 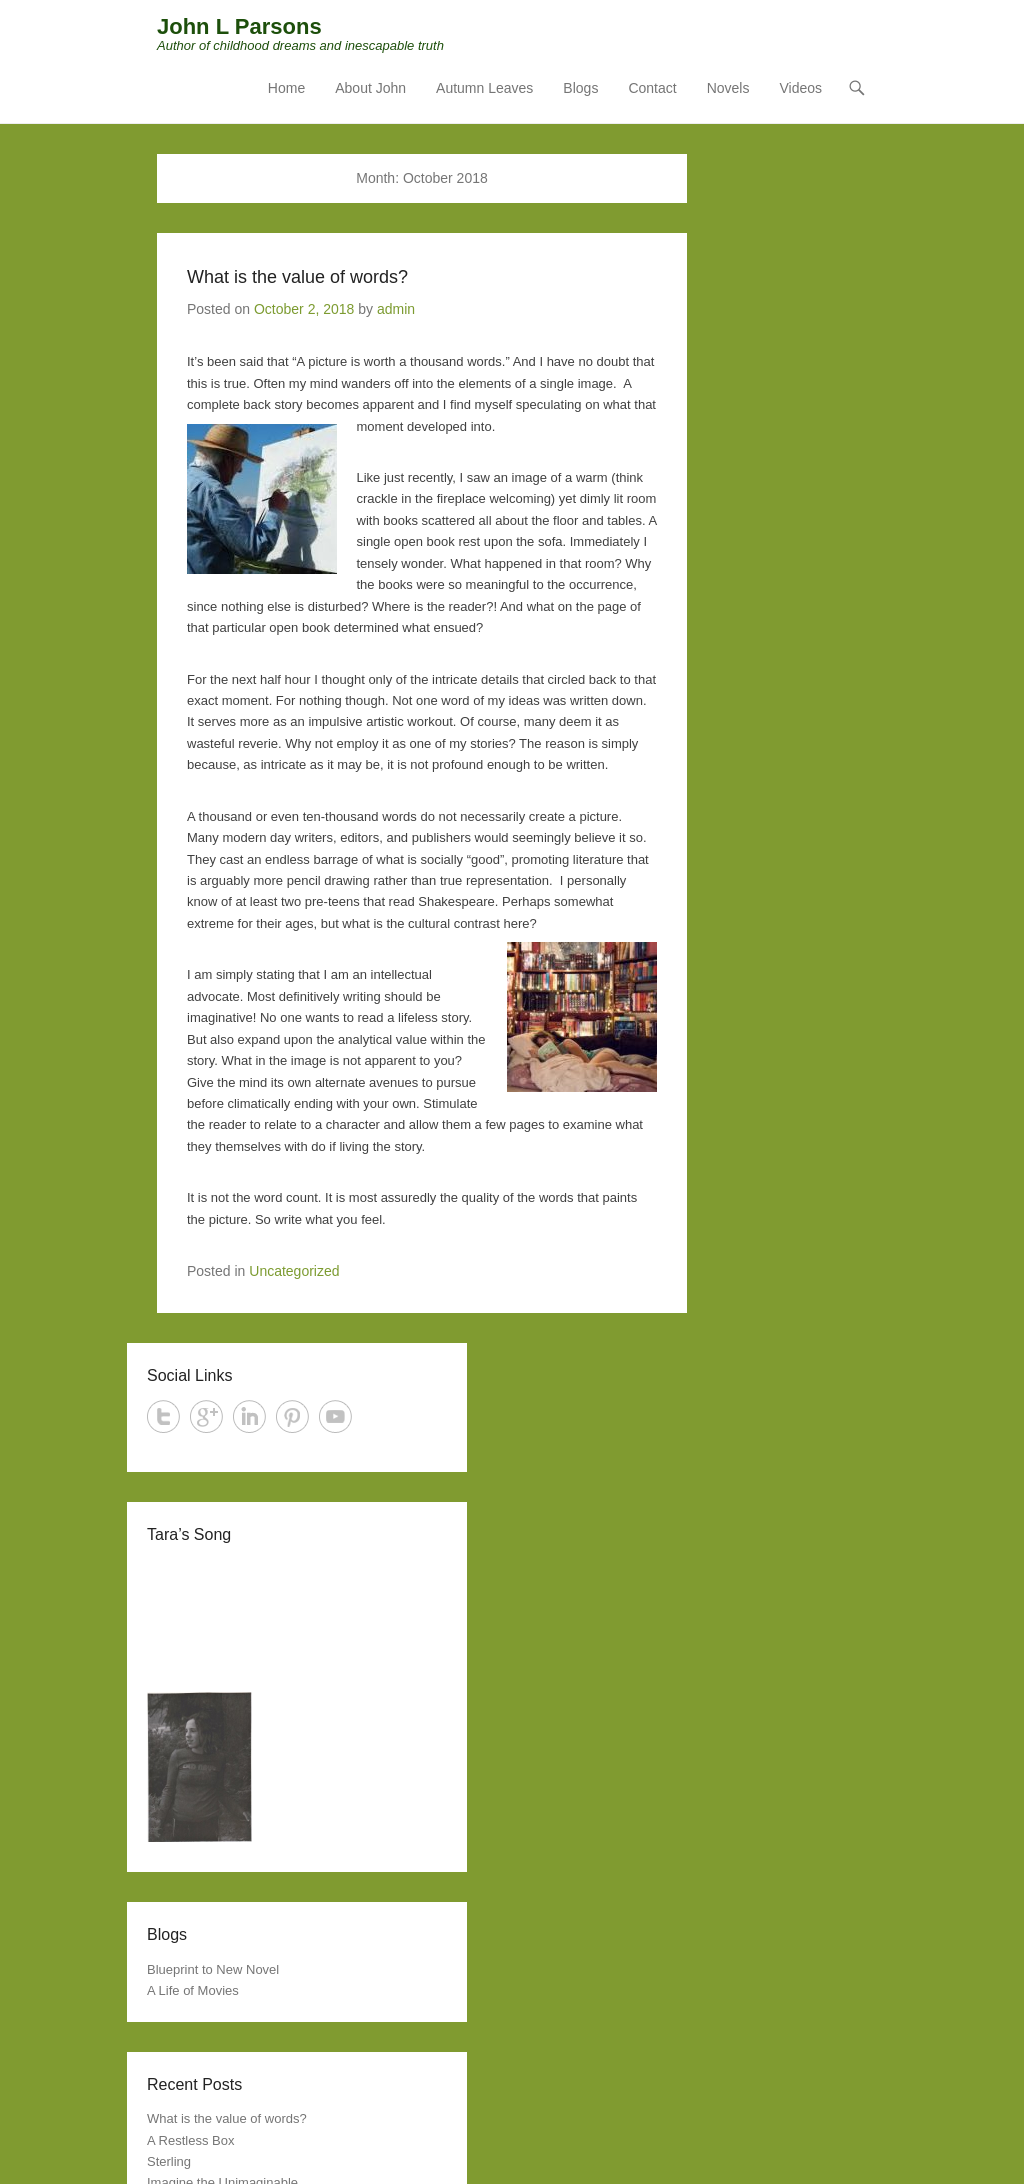 I want to click on <a href="http://jessesprinkle.bandcamp.com/track/weakness-and-glory">Weakness And Glory by Jesse Sprinkle</a>, so click(x=297, y=1618).